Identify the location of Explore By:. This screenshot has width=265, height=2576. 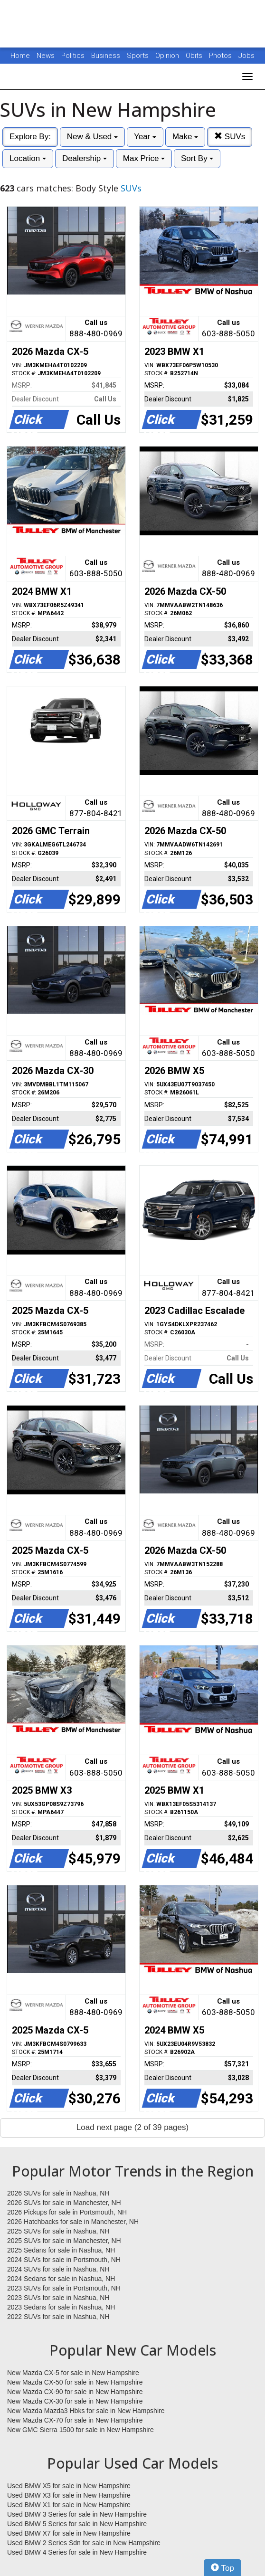
(30, 136).